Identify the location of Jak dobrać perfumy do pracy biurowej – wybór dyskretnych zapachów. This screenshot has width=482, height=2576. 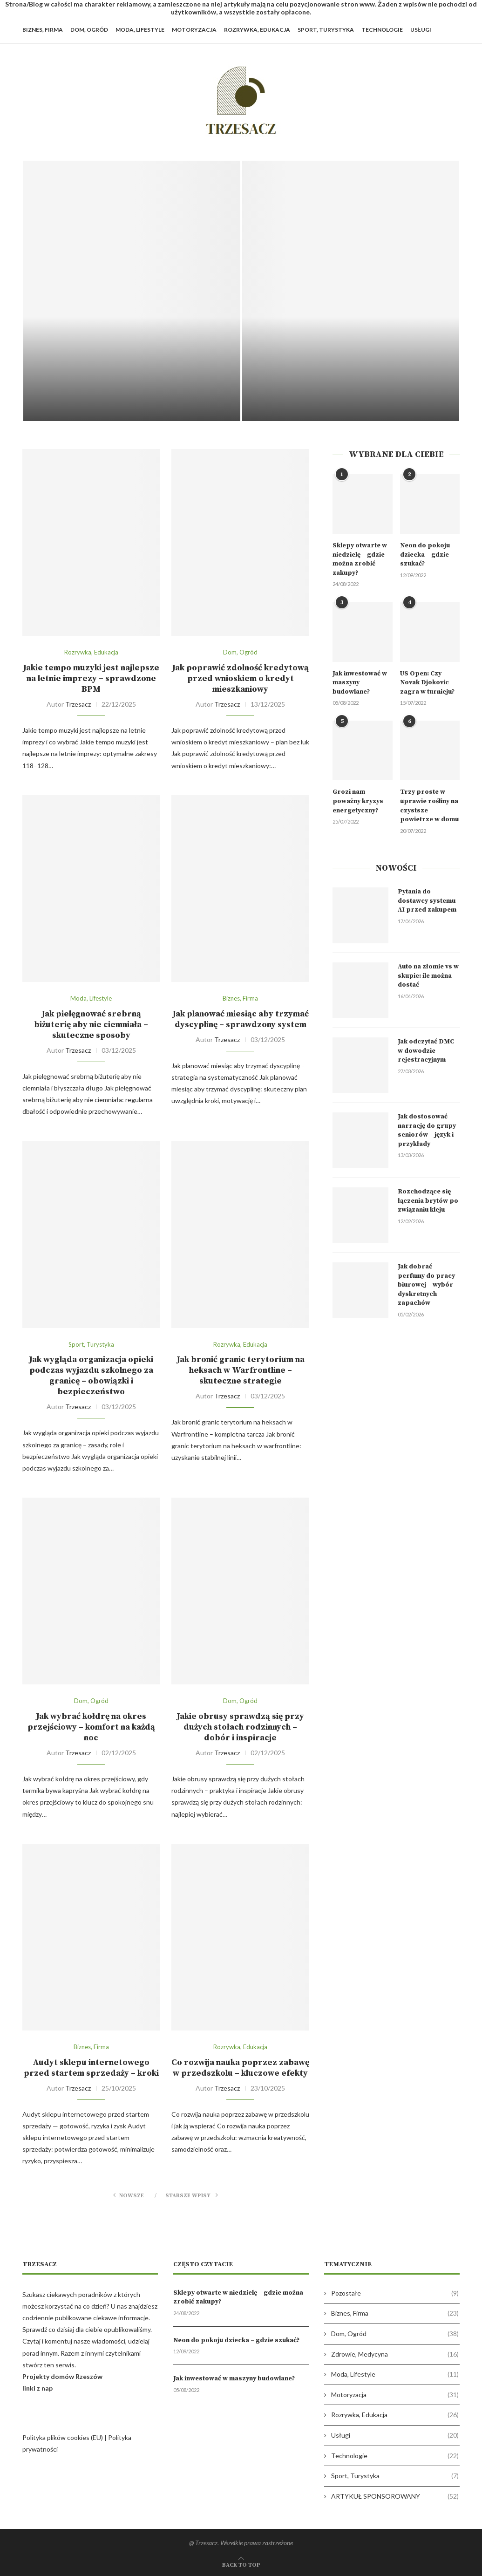
(426, 1284).